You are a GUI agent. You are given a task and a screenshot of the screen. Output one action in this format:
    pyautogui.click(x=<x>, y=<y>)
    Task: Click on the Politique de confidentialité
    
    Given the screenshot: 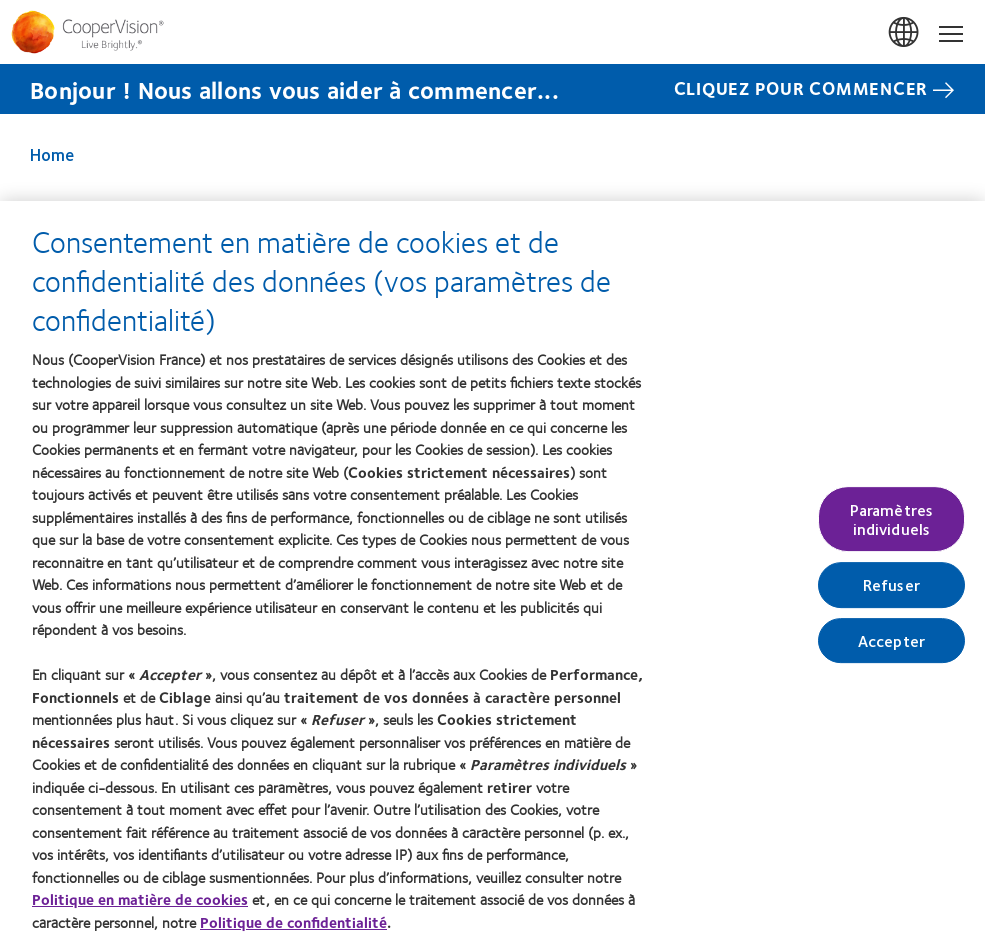 What is the action you would take?
    pyautogui.click(x=293, y=923)
    